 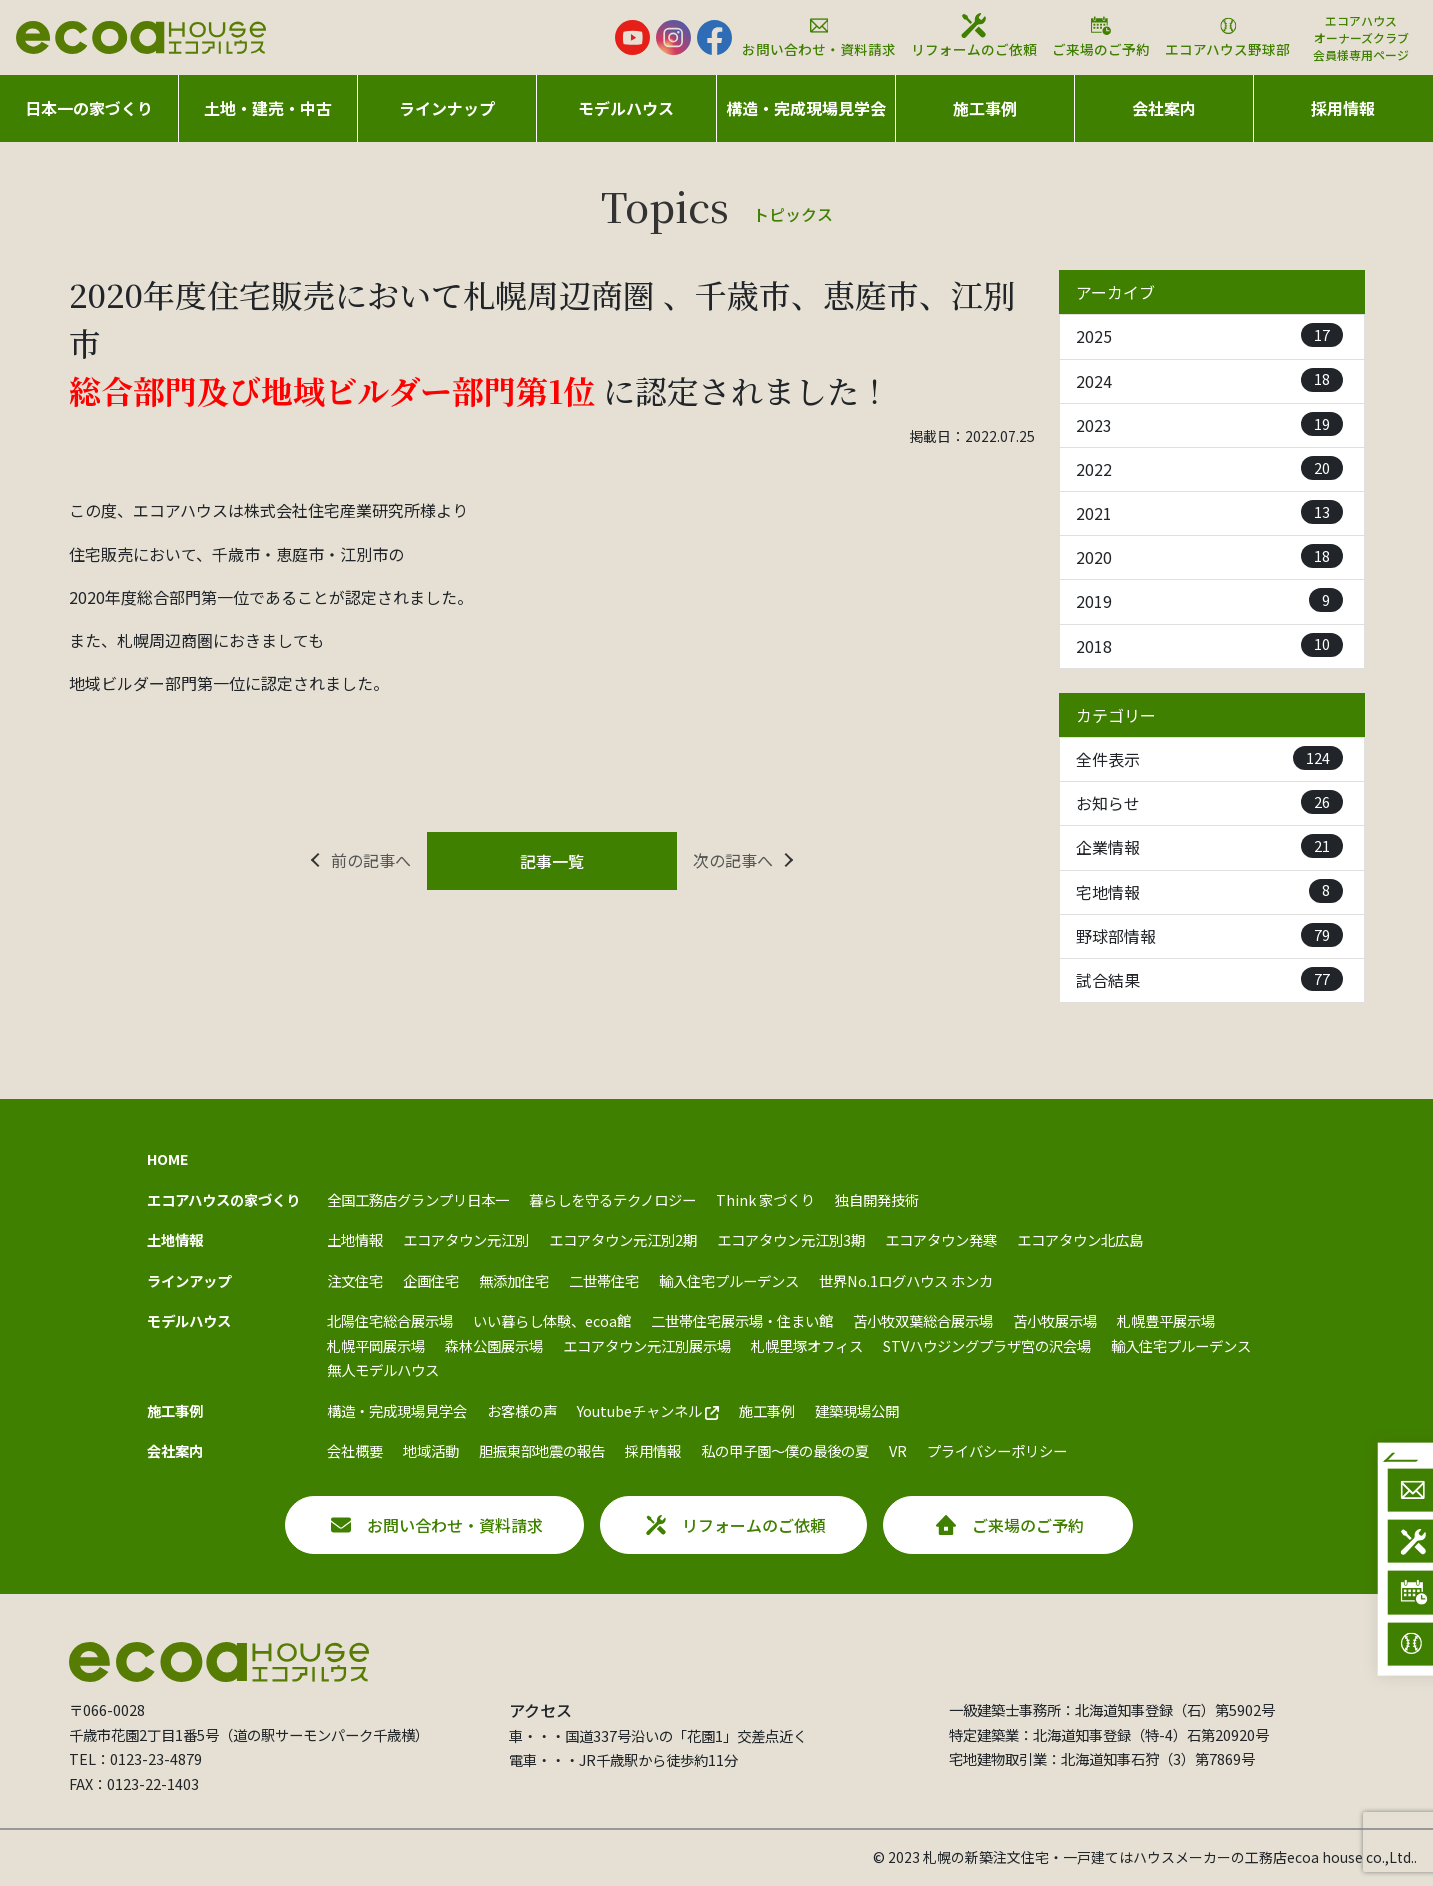 What do you see at coordinates (733, 860) in the screenshot?
I see `次の記事へ` at bounding box center [733, 860].